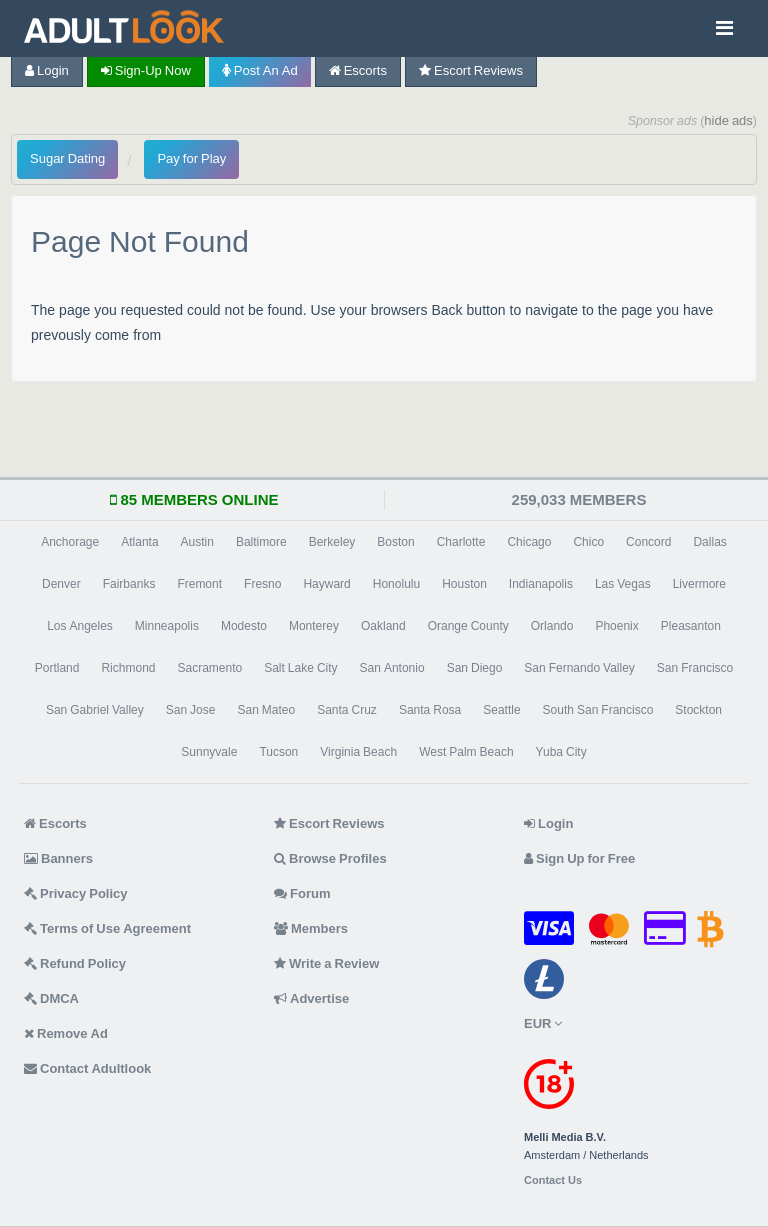 Image resolution: width=768 pixels, height=1227 pixels. Describe the element at coordinates (330, 858) in the screenshot. I see `Browse Profiles` at that location.